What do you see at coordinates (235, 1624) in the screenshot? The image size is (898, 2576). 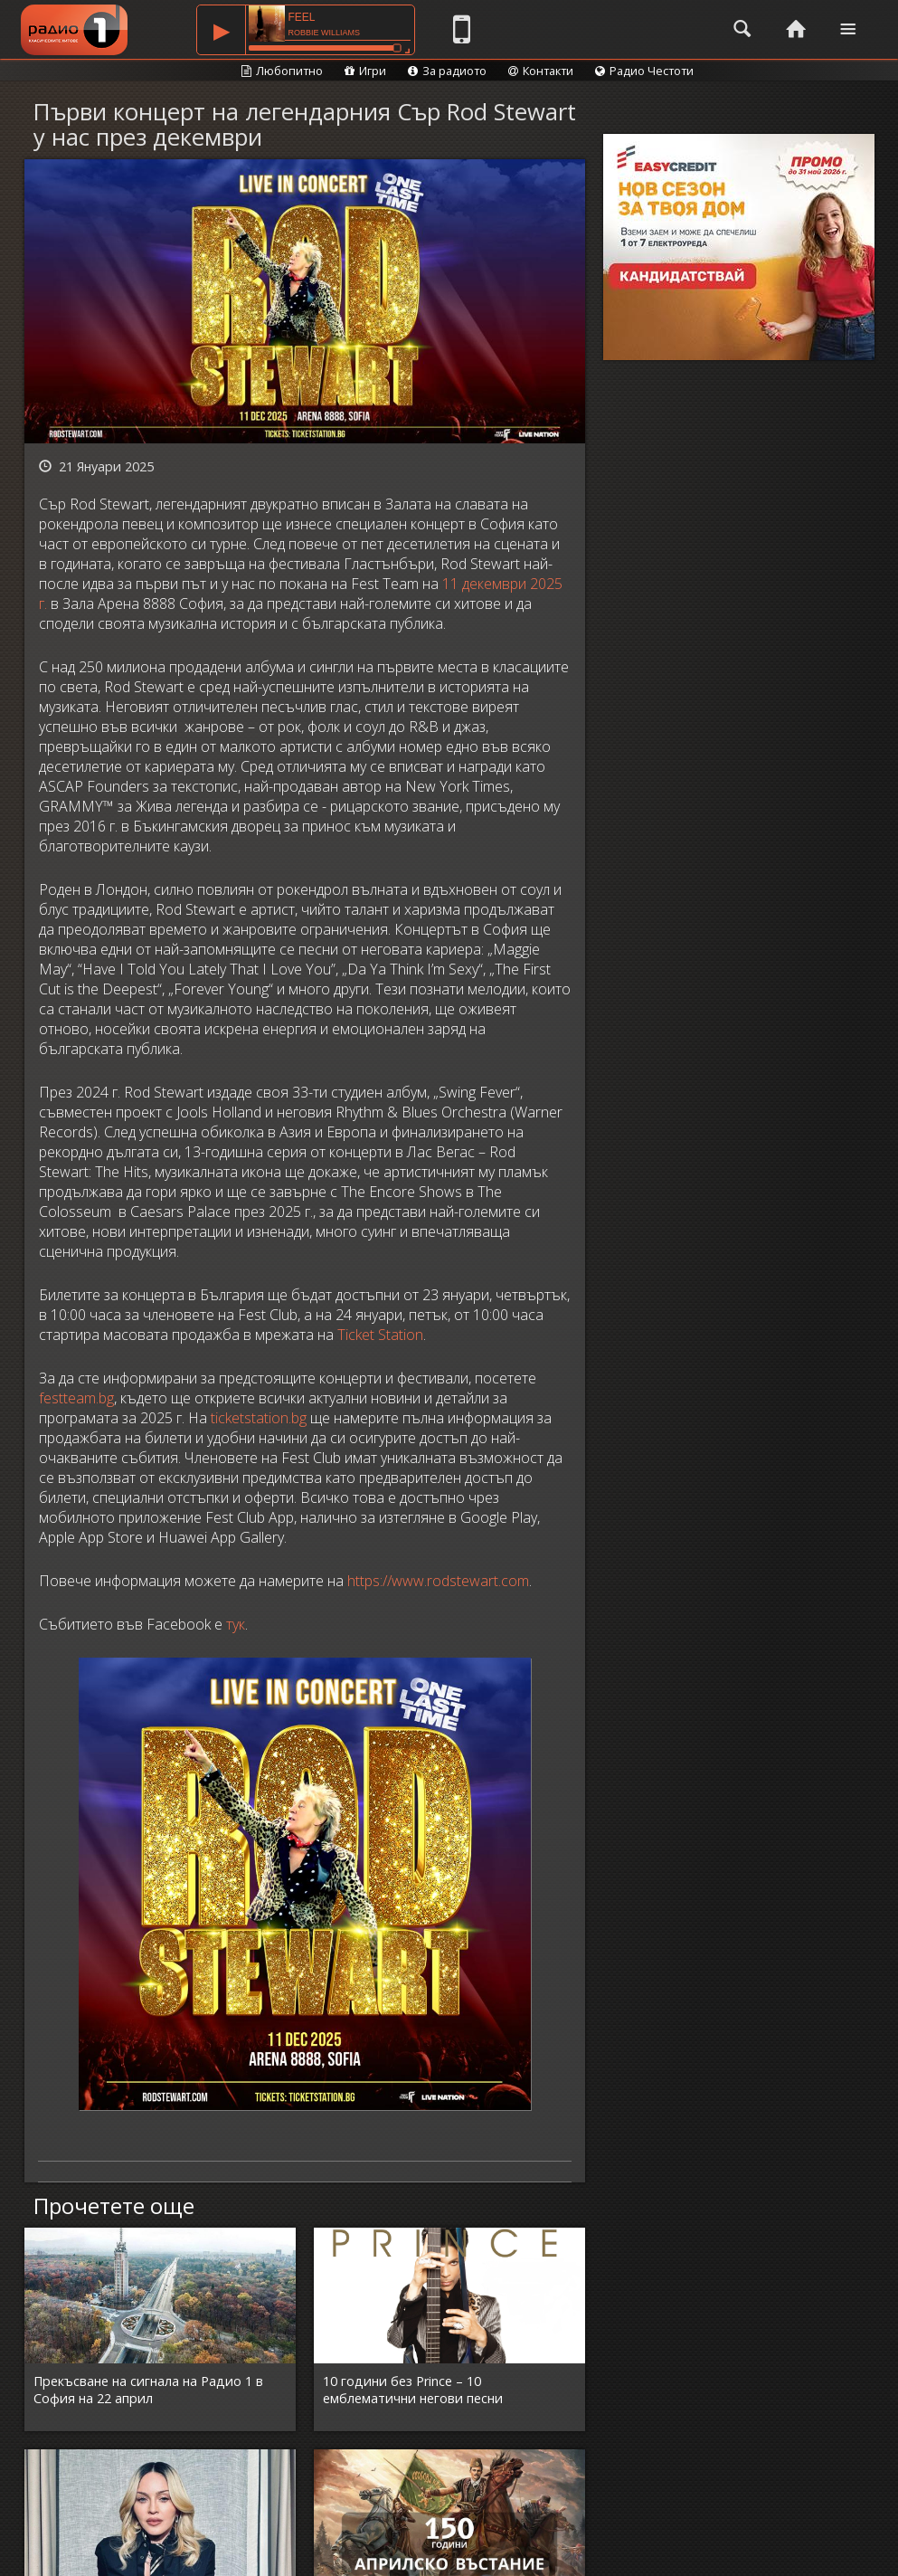 I see `тук` at bounding box center [235, 1624].